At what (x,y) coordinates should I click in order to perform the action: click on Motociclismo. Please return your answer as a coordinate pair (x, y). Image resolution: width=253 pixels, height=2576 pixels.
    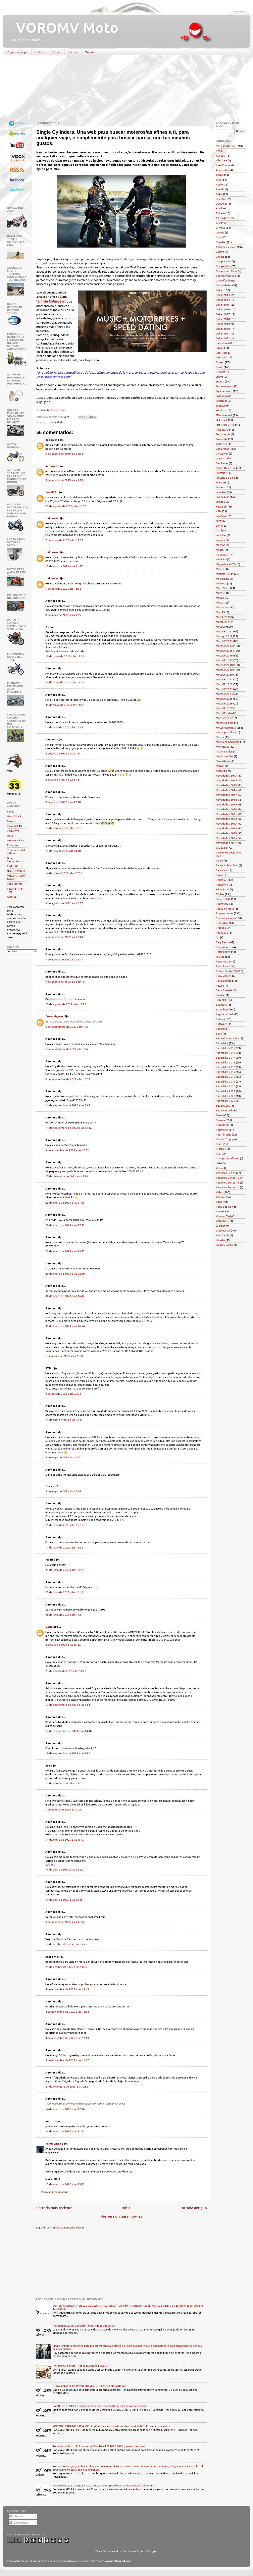
    Looking at the image, I should click on (56, 410).